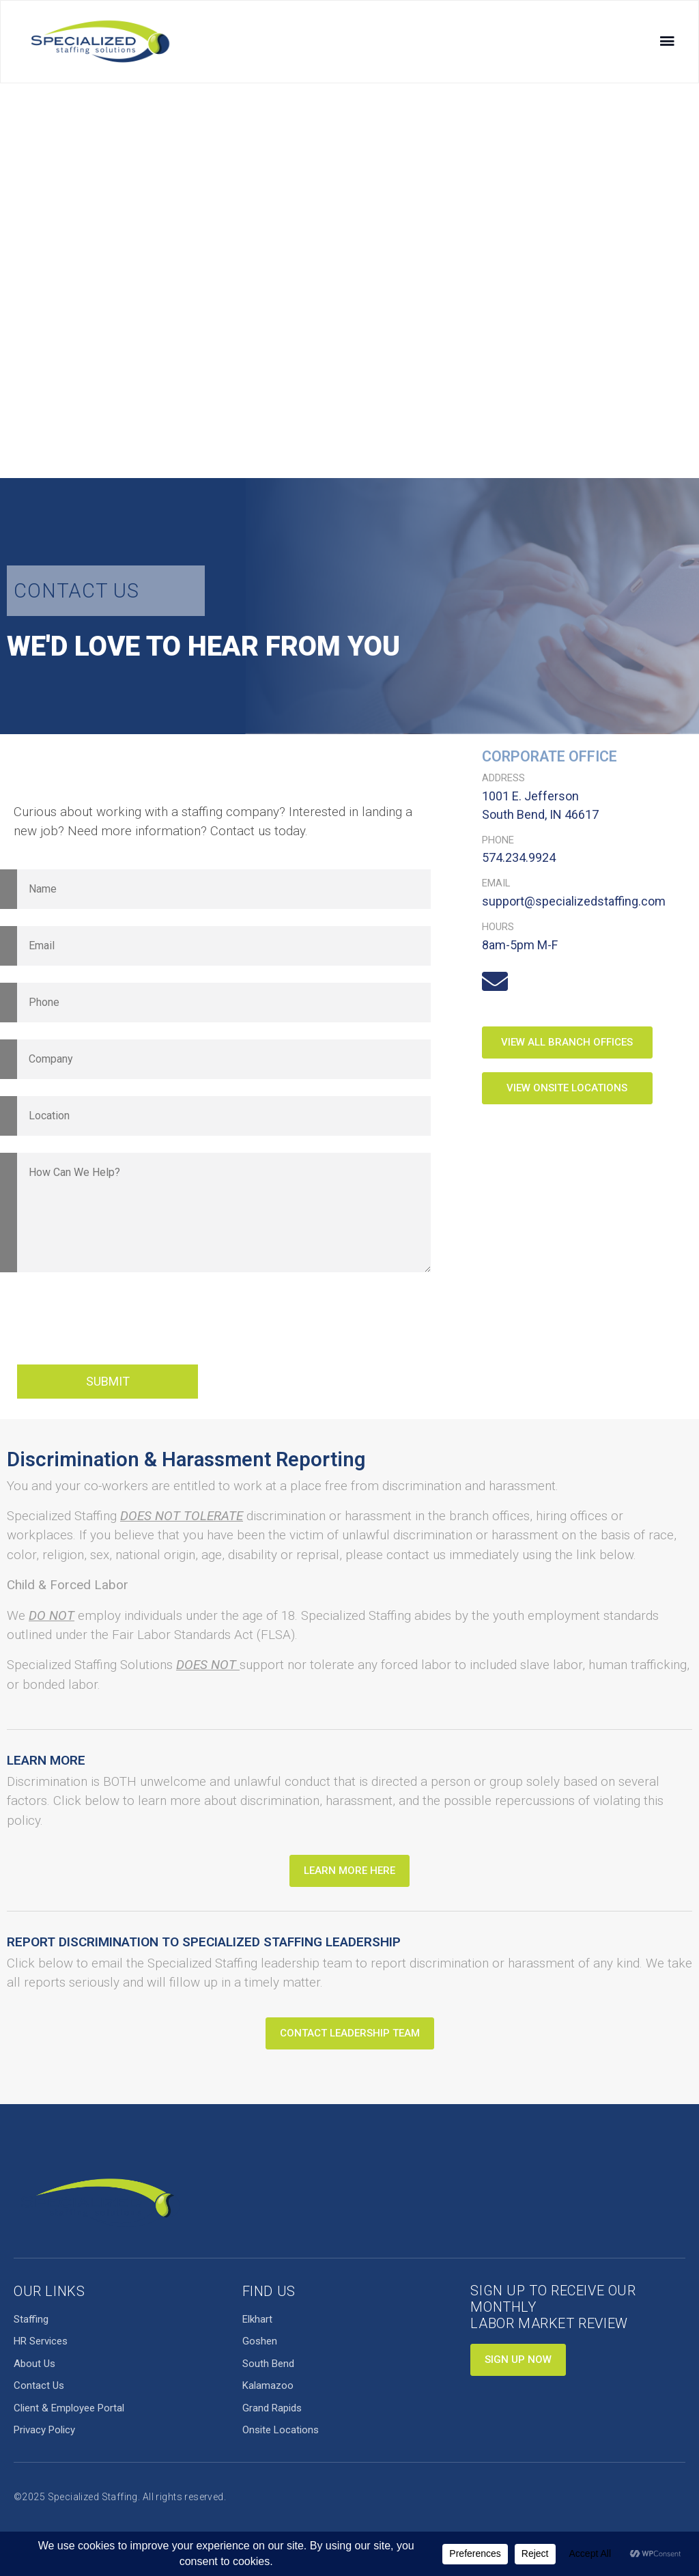  What do you see at coordinates (574, 901) in the screenshot?
I see `support@specializedstaffing.com` at bounding box center [574, 901].